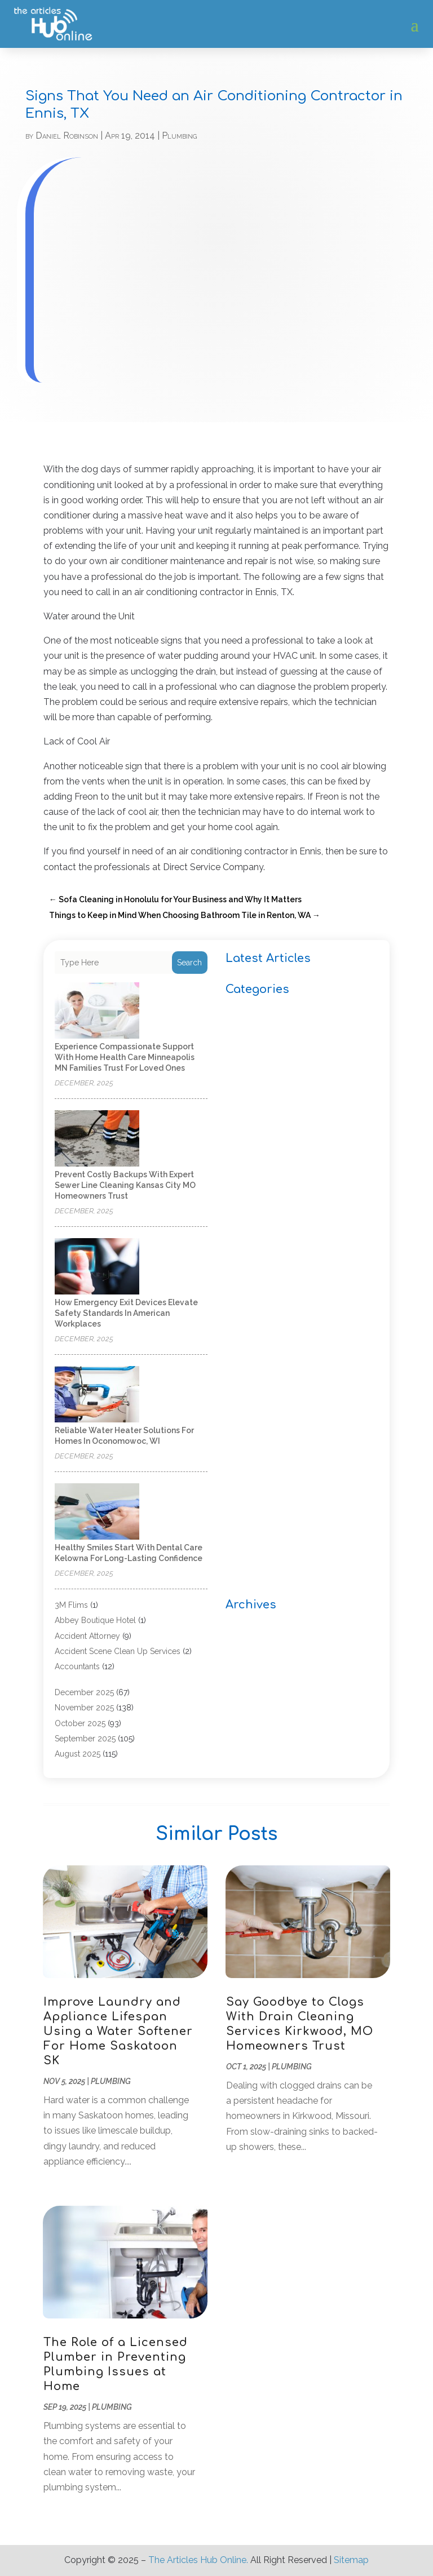  What do you see at coordinates (125, 1057) in the screenshot?
I see `Experience compassionate support with home health care Minneapolis MN families trust for loved ones` at bounding box center [125, 1057].